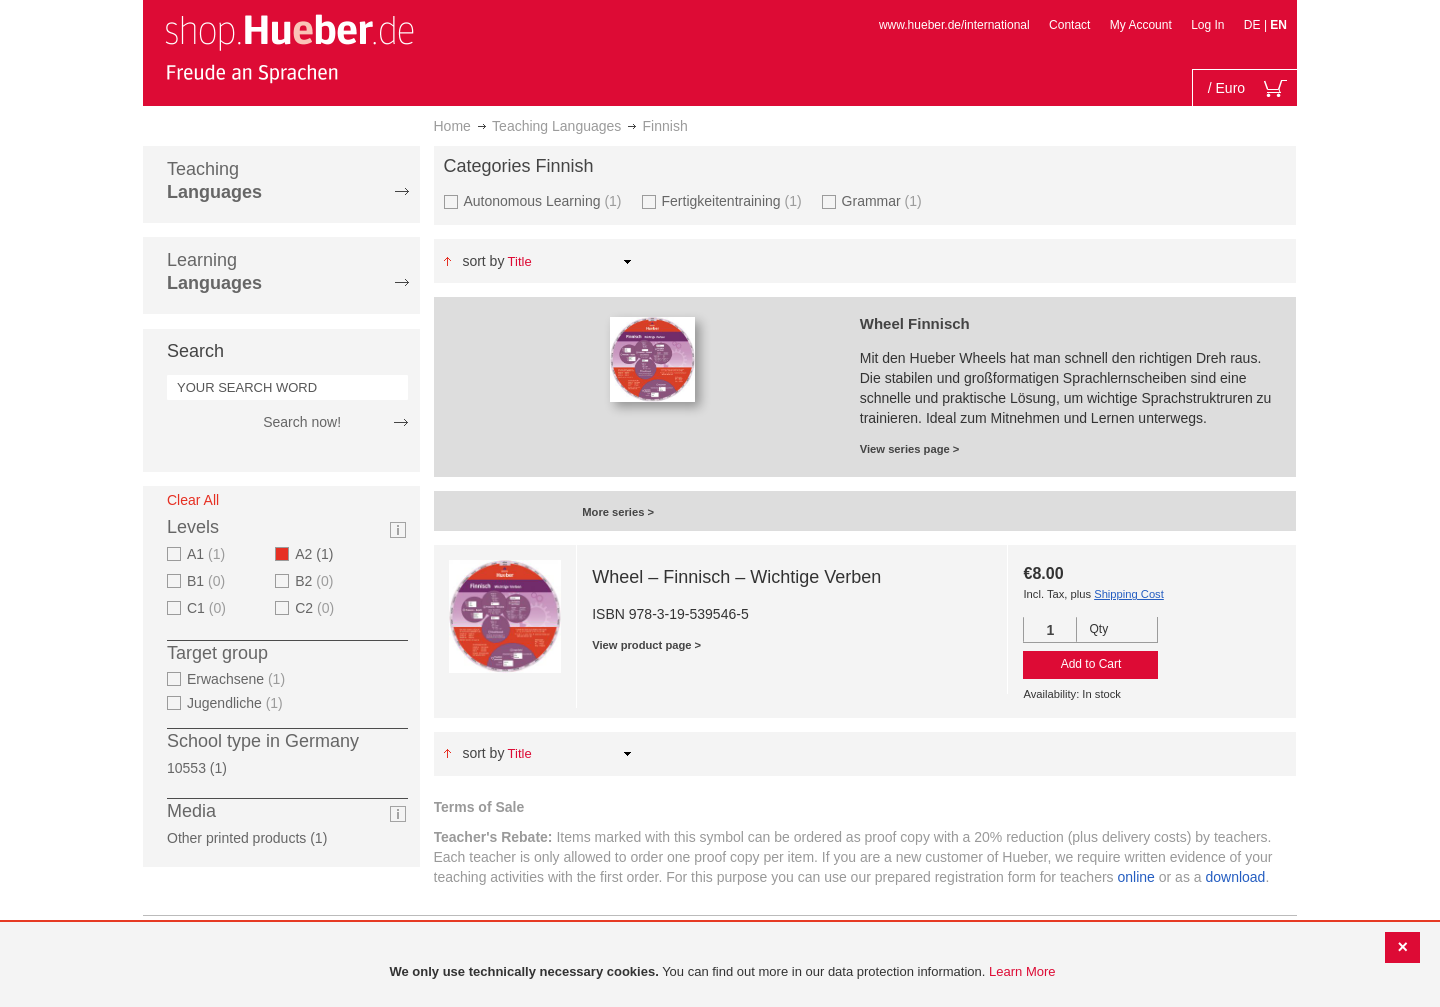  Describe the element at coordinates (320, 554) in the screenshot. I see `A2` at that location.